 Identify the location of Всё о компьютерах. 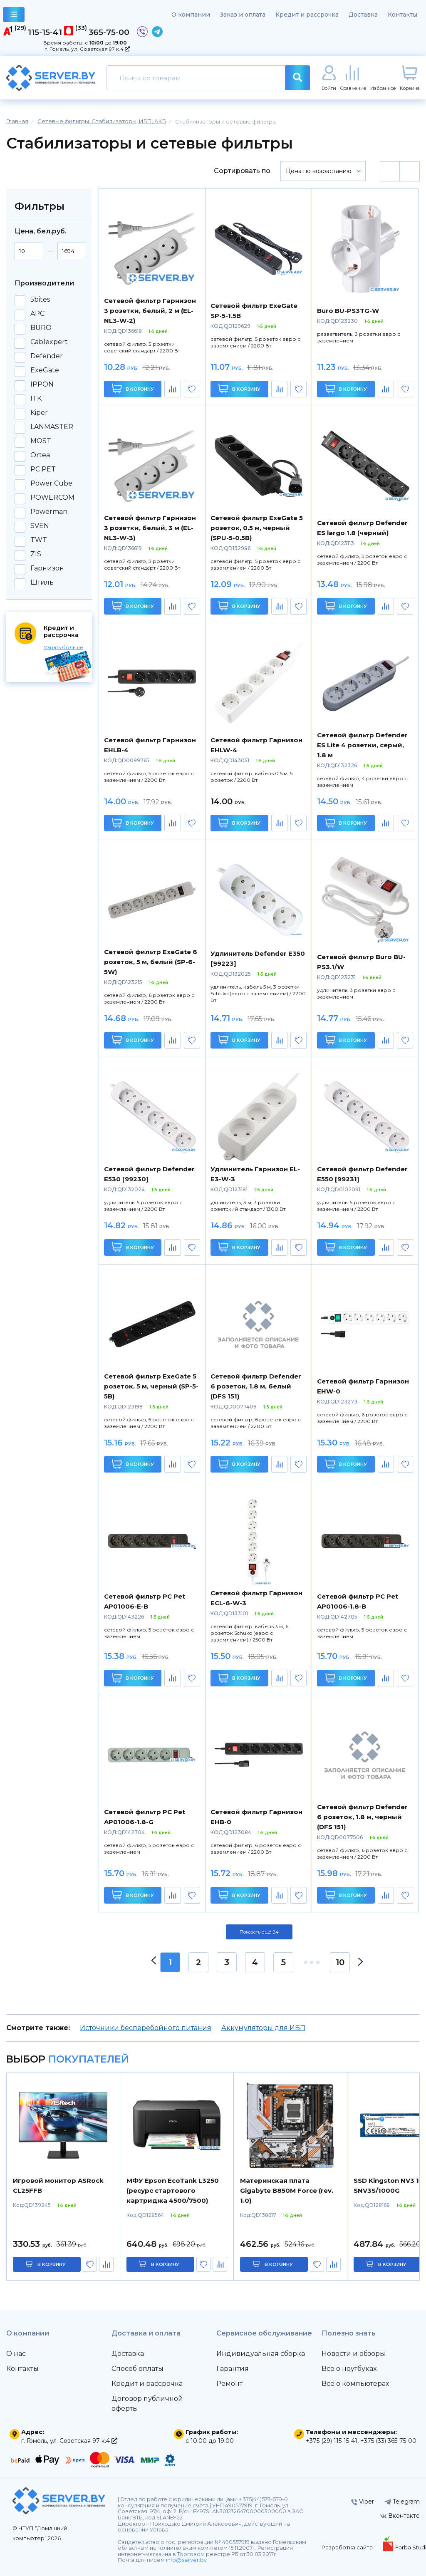
(355, 2384).